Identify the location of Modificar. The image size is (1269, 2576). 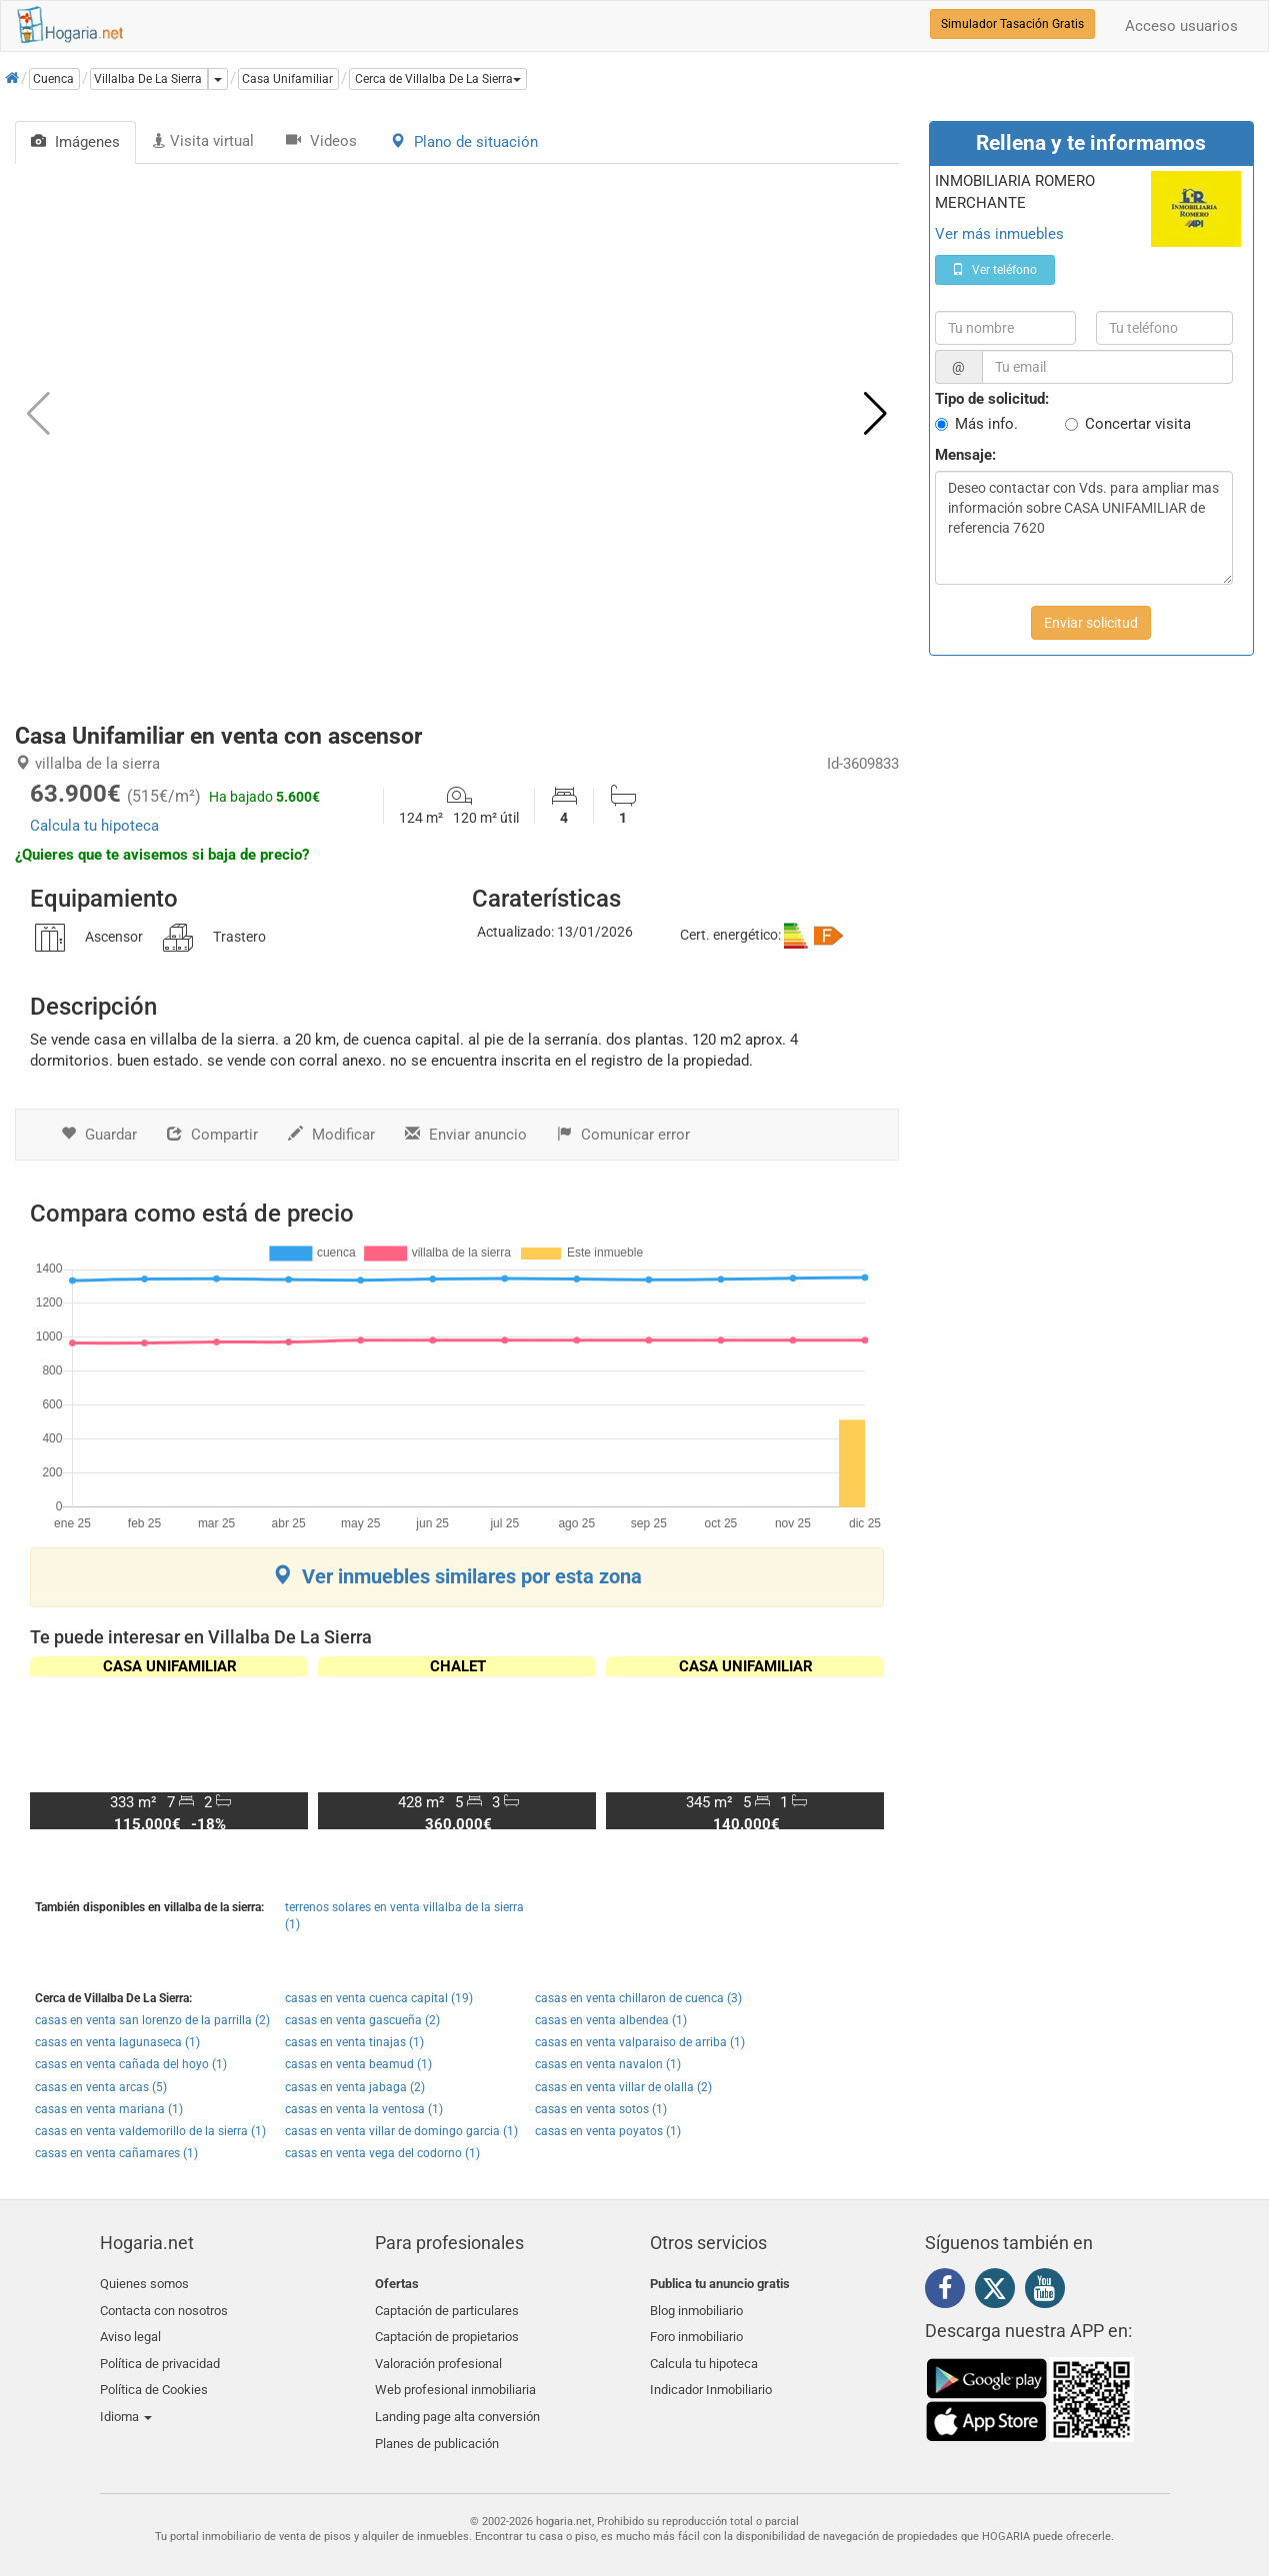
(331, 1135).